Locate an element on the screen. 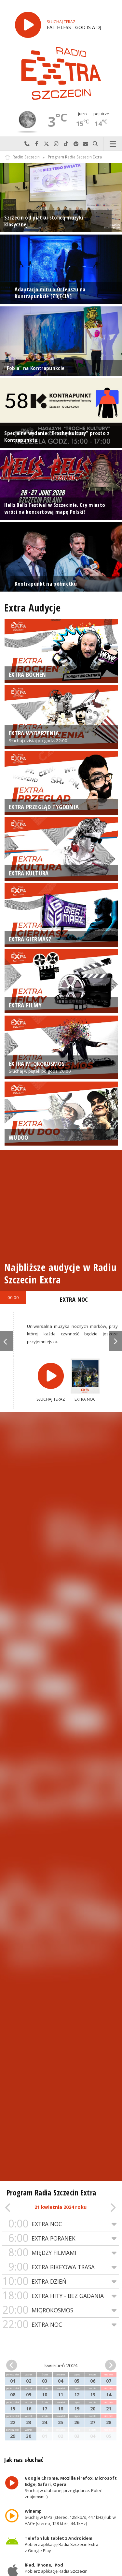  Pobierz aplikację Radia Szczecin Extra z Google Play is located at coordinates (62, 2544).